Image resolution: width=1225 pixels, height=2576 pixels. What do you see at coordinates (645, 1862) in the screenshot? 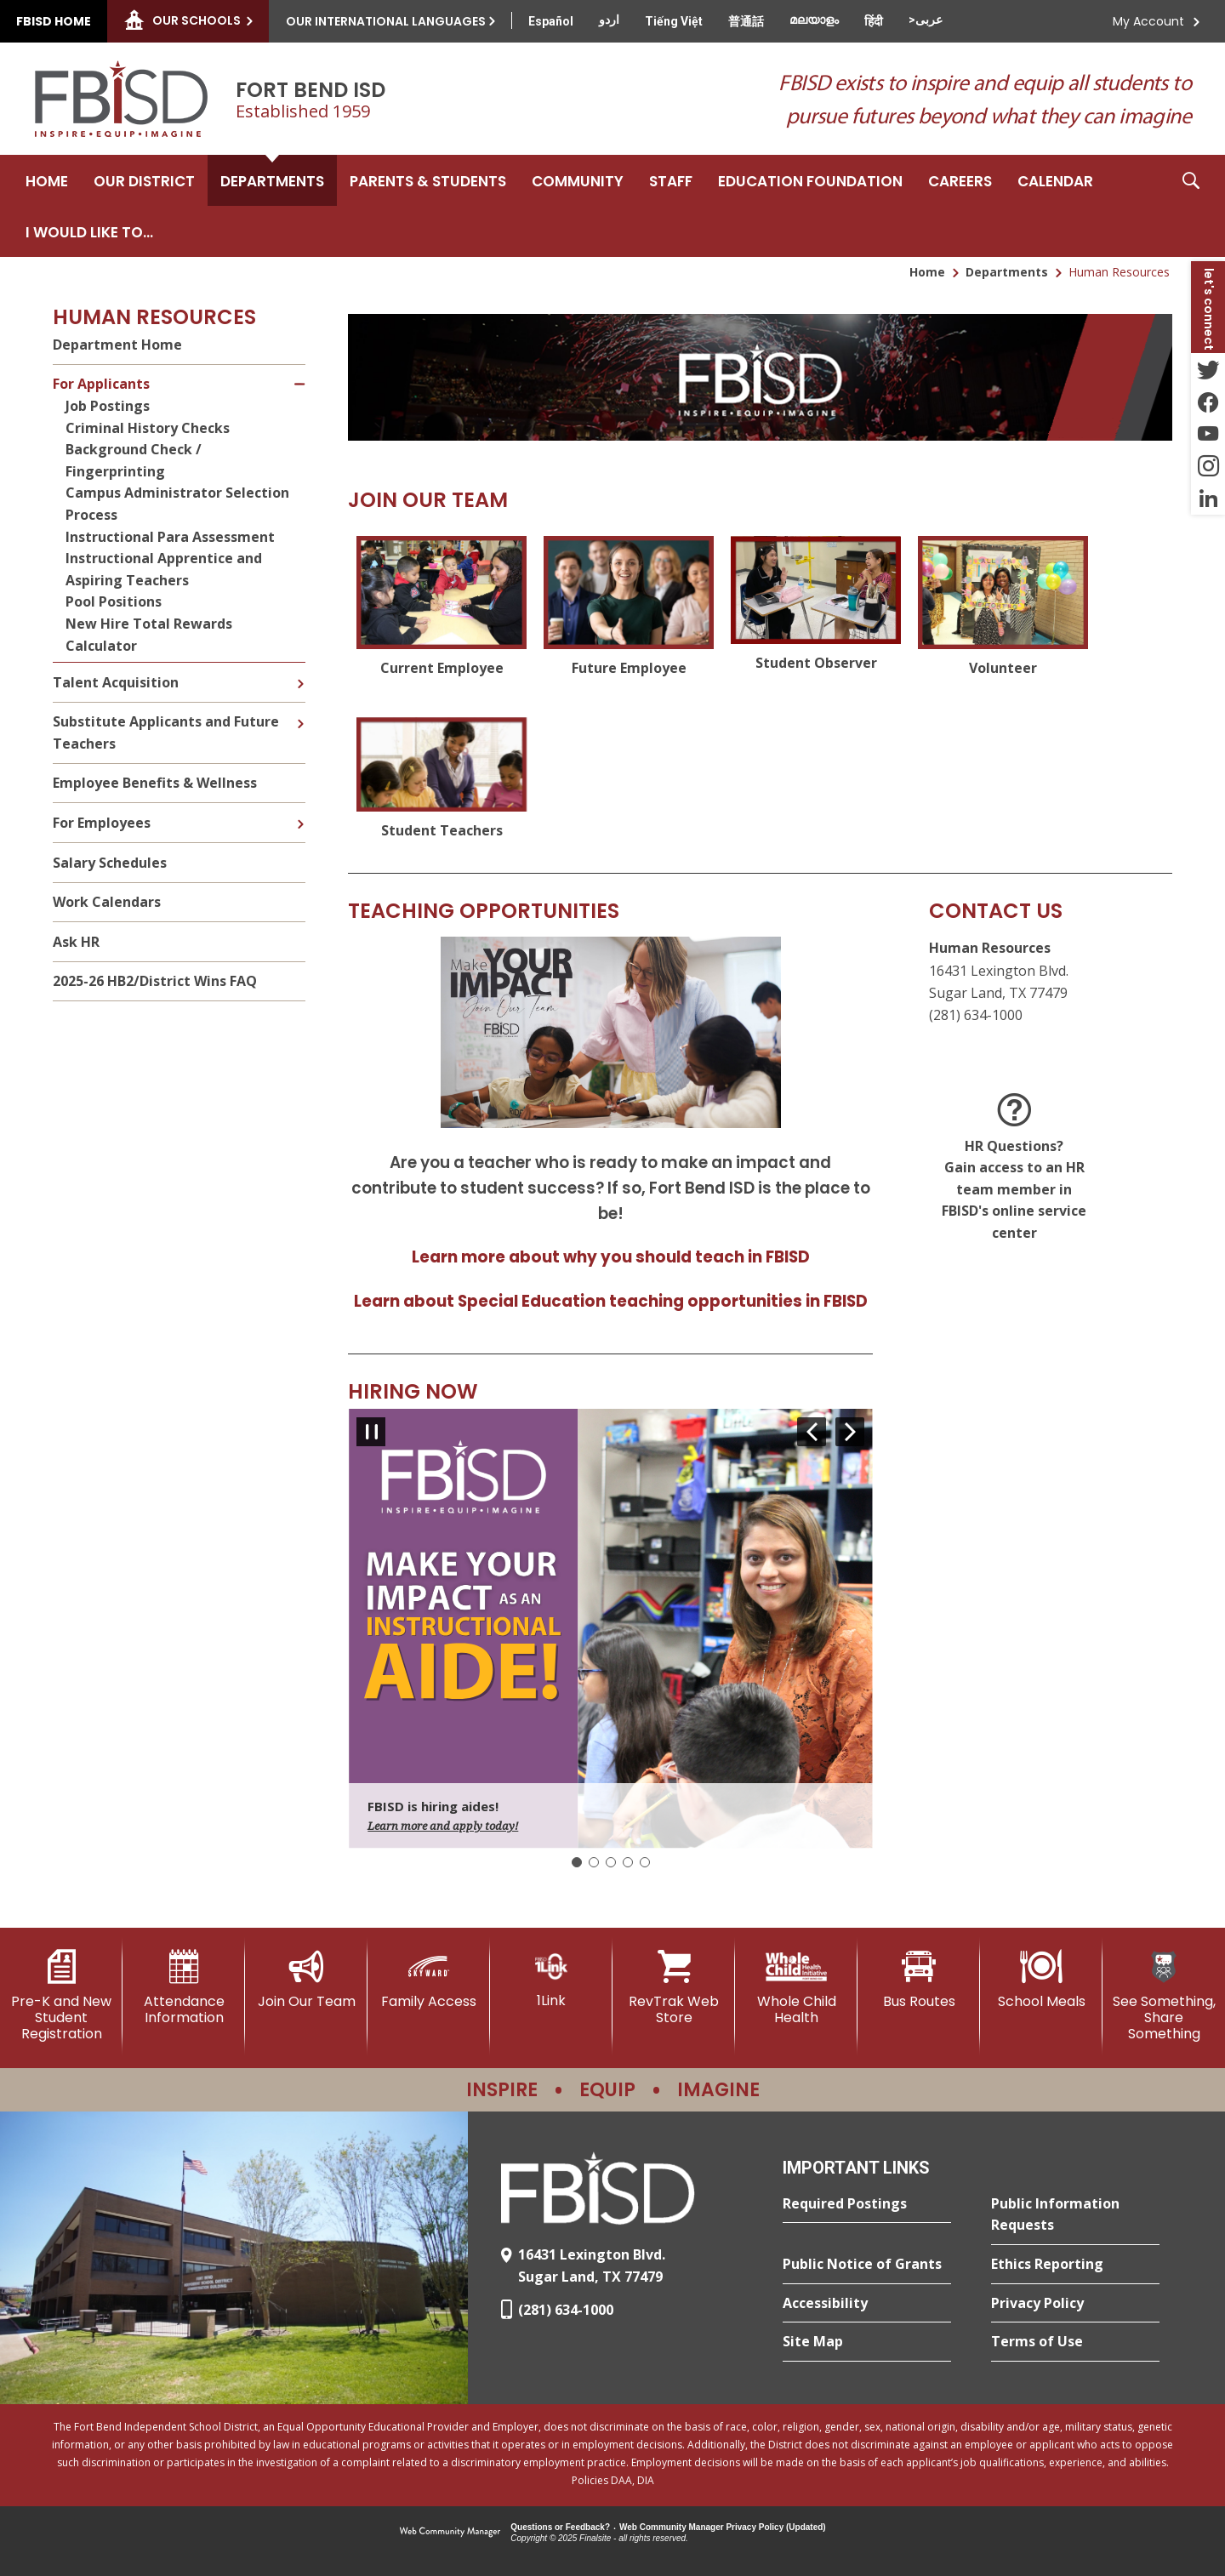
I see `[Navigate to Slide 5]` at bounding box center [645, 1862].